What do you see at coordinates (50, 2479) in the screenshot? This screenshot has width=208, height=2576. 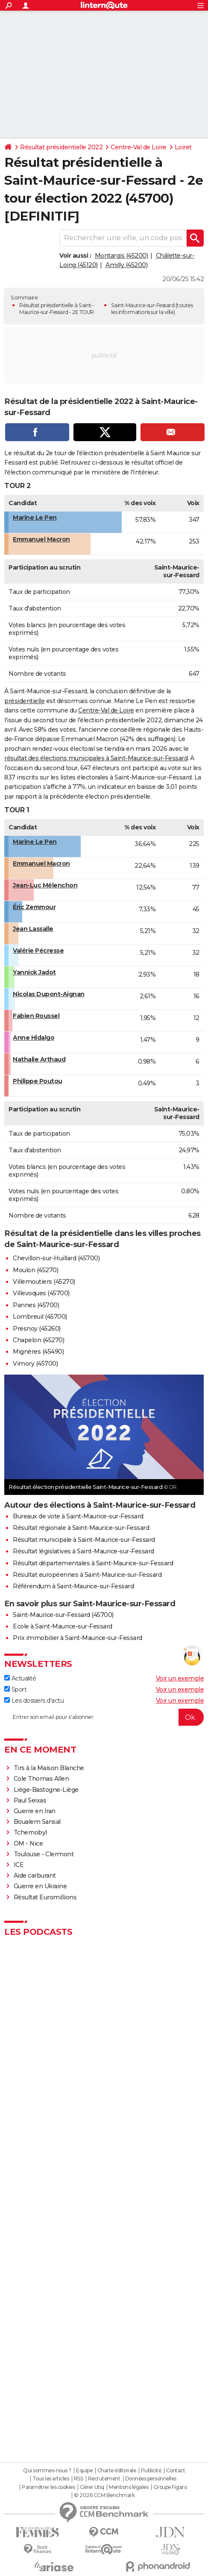 I see `Tous les articles` at bounding box center [50, 2479].